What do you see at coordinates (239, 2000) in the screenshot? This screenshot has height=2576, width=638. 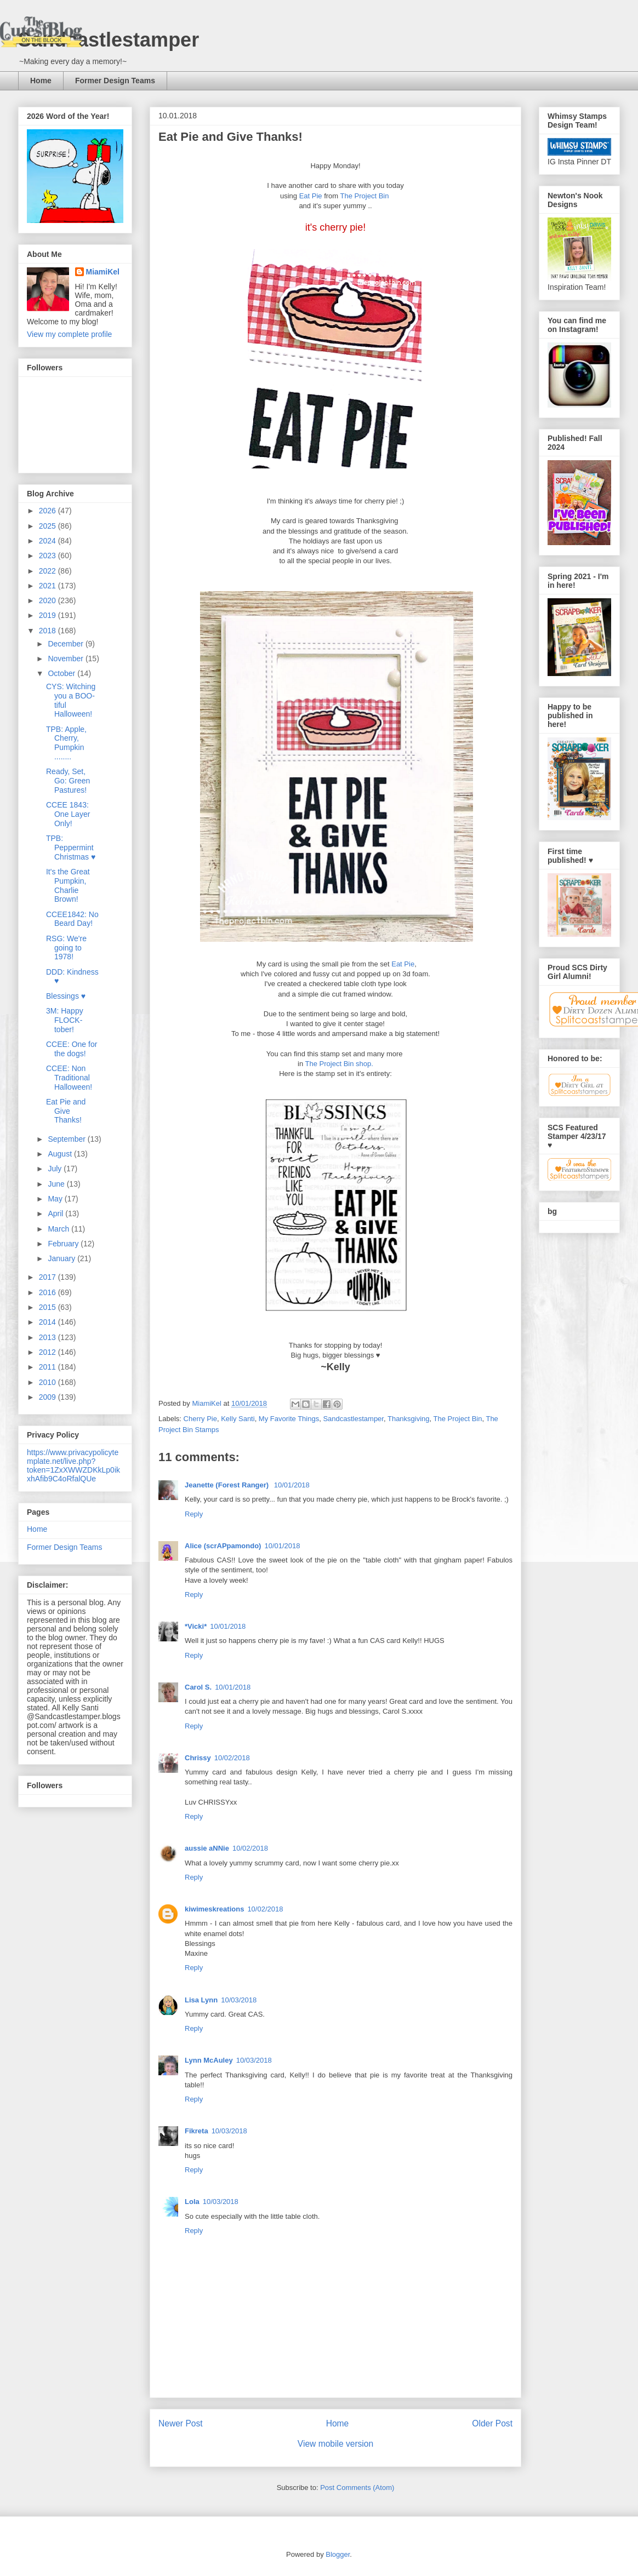 I see `10/03/2018` at bounding box center [239, 2000].